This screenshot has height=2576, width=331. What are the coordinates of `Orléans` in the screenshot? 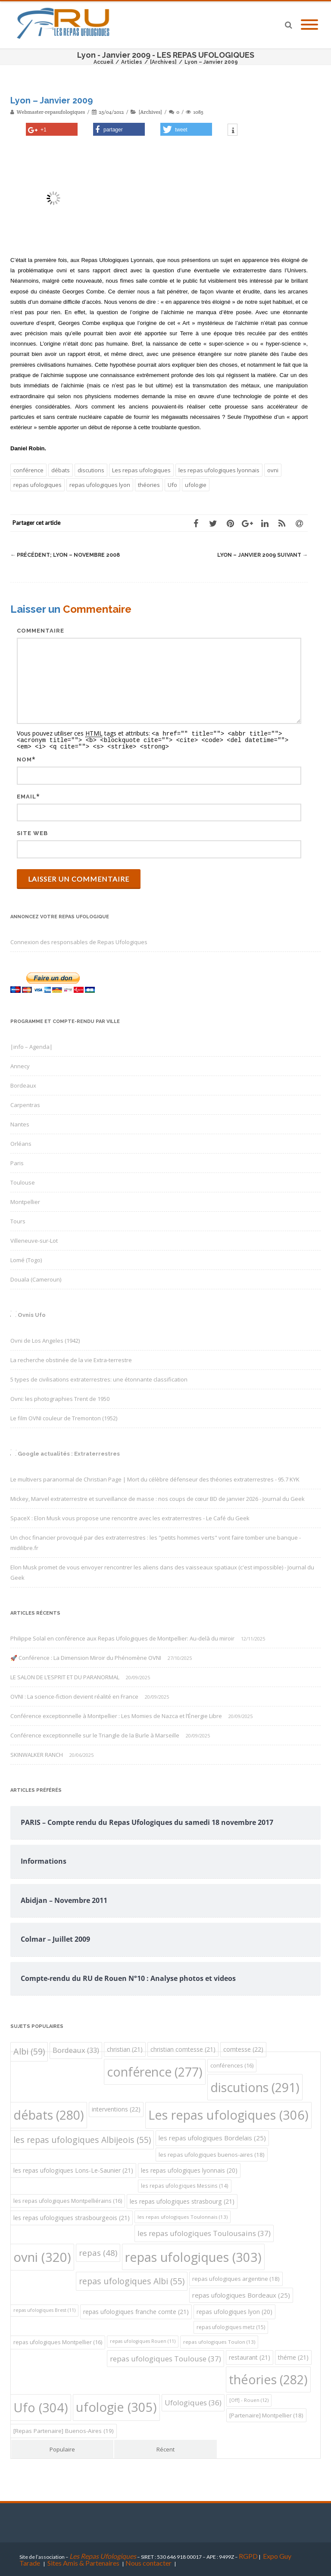 It's located at (20, 1142).